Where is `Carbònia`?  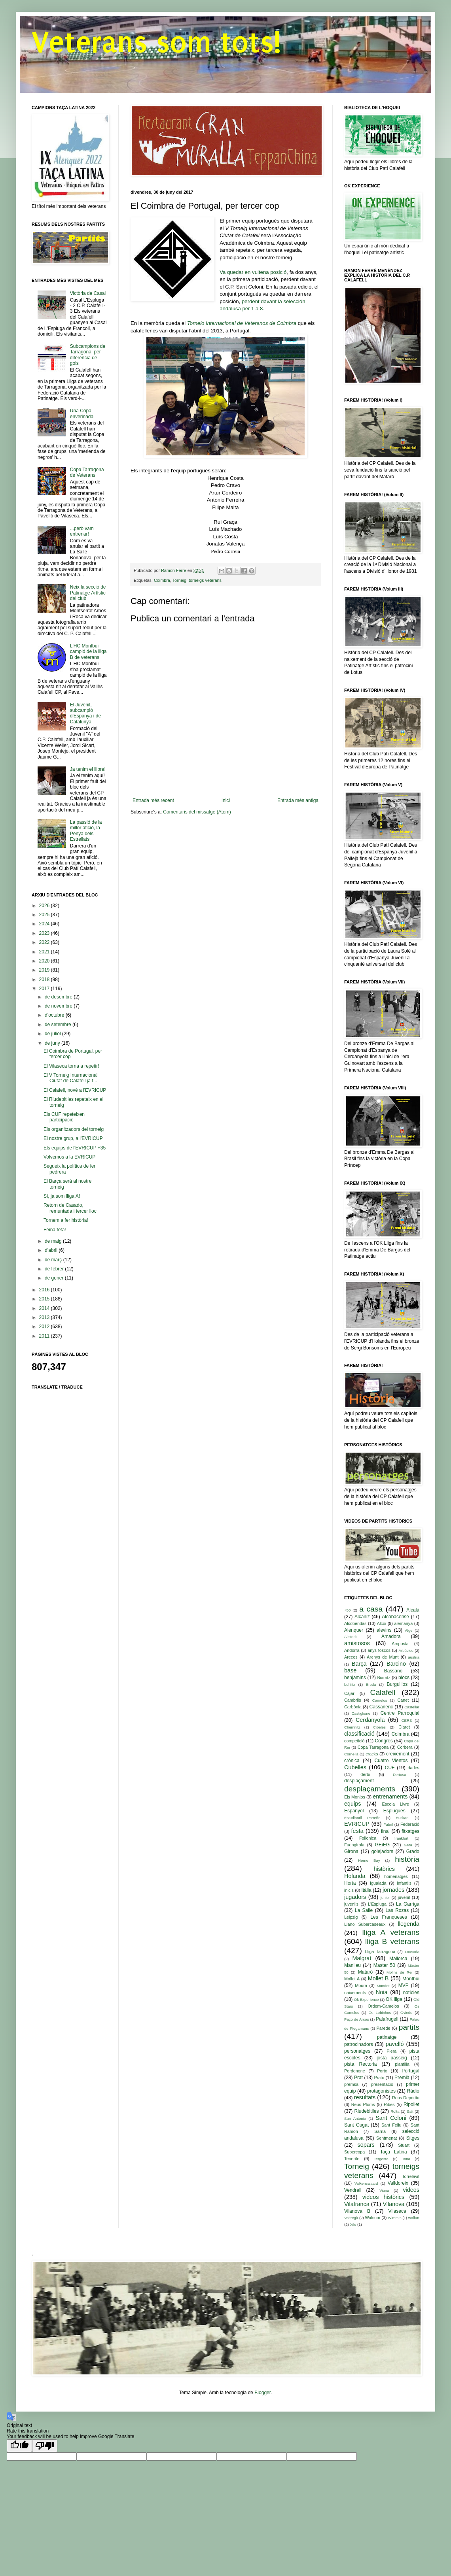
Carbònia is located at coordinates (353, 1706).